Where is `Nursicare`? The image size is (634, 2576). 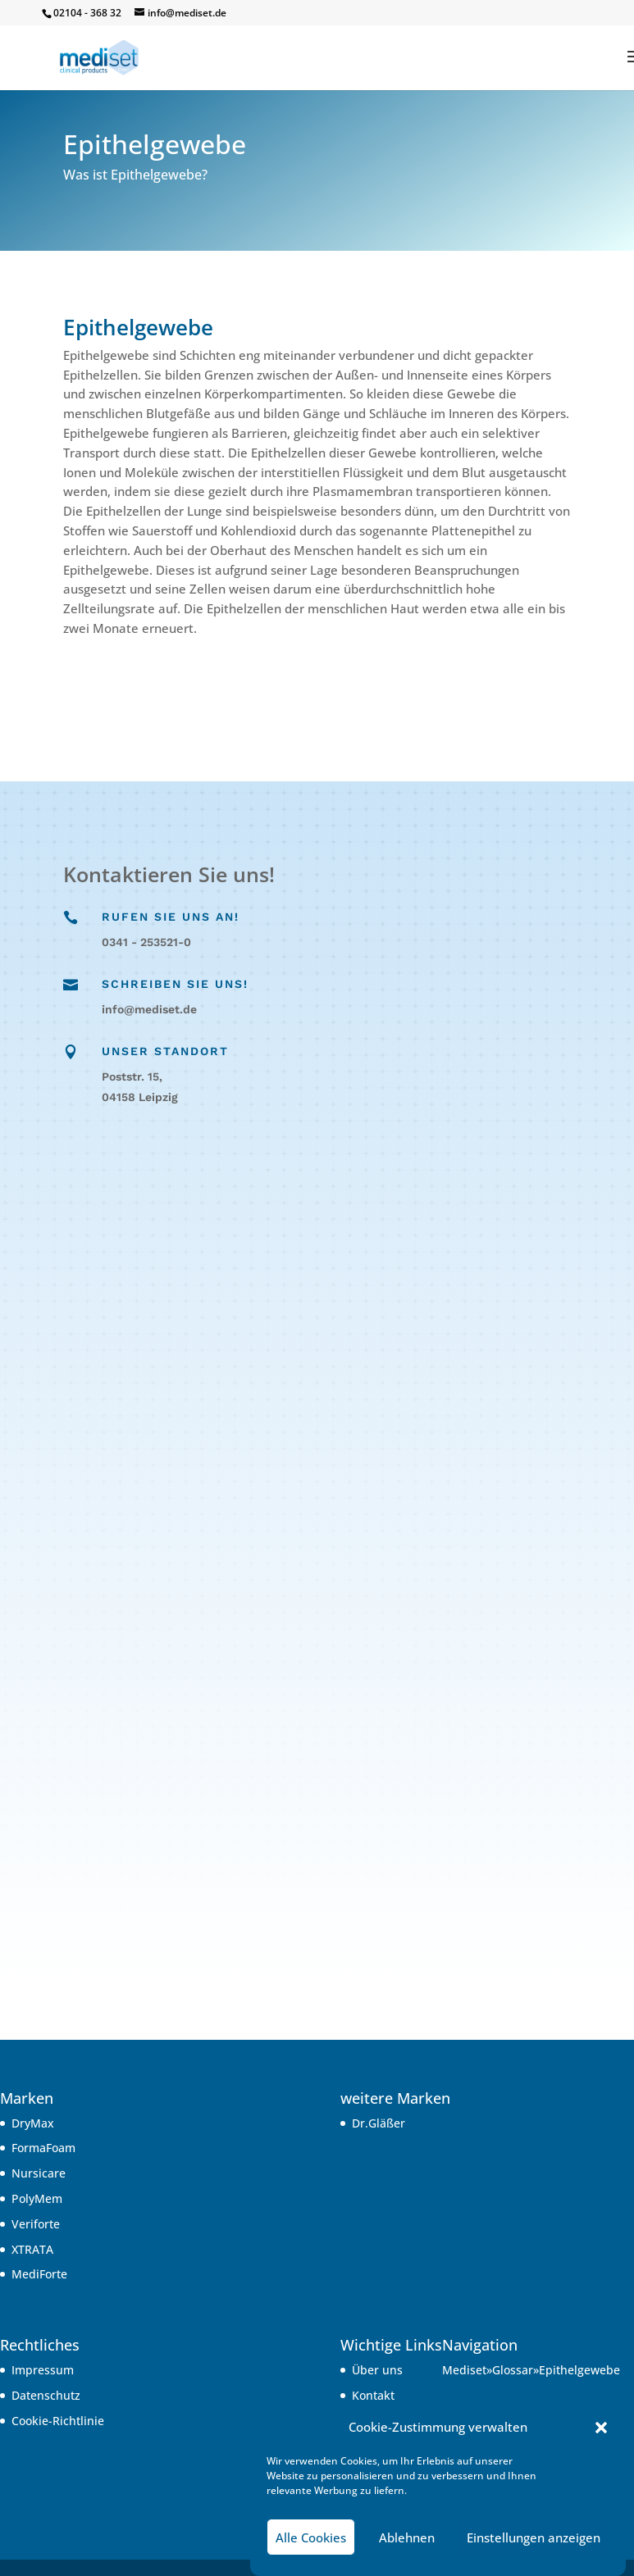 Nursicare is located at coordinates (38, 2173).